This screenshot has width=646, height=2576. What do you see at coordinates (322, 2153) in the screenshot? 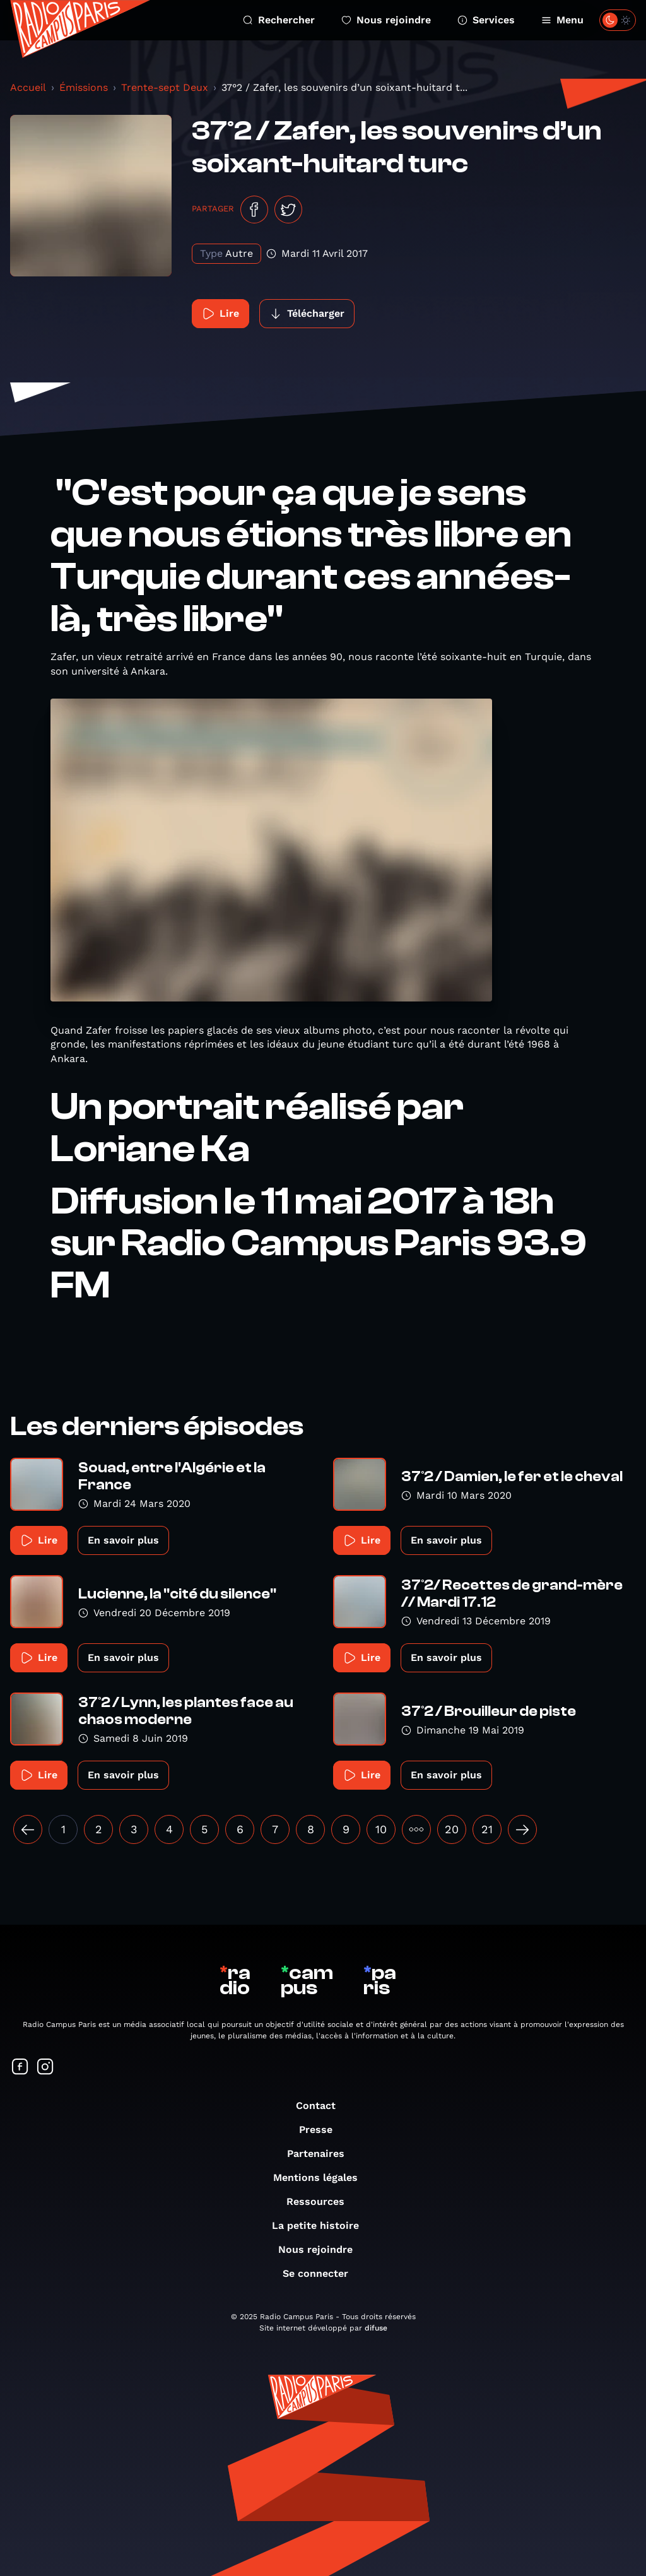
I see `Partenaires` at bounding box center [322, 2153].